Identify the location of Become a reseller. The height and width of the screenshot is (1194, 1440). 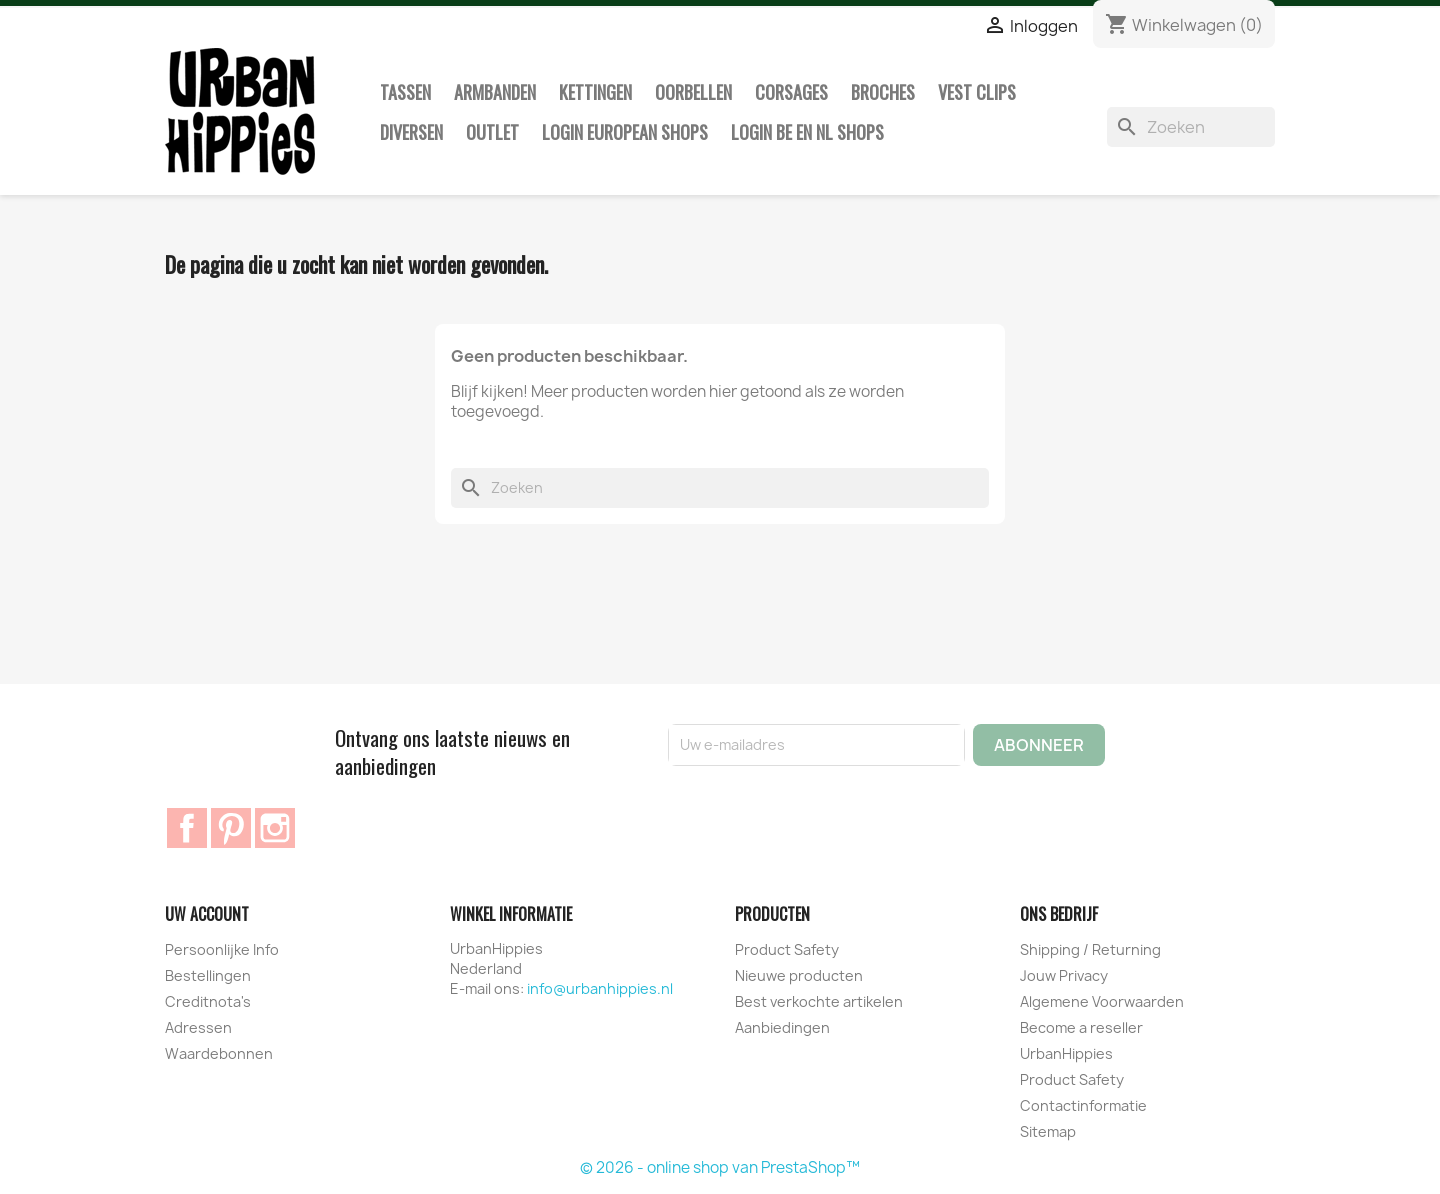
(1081, 1027).